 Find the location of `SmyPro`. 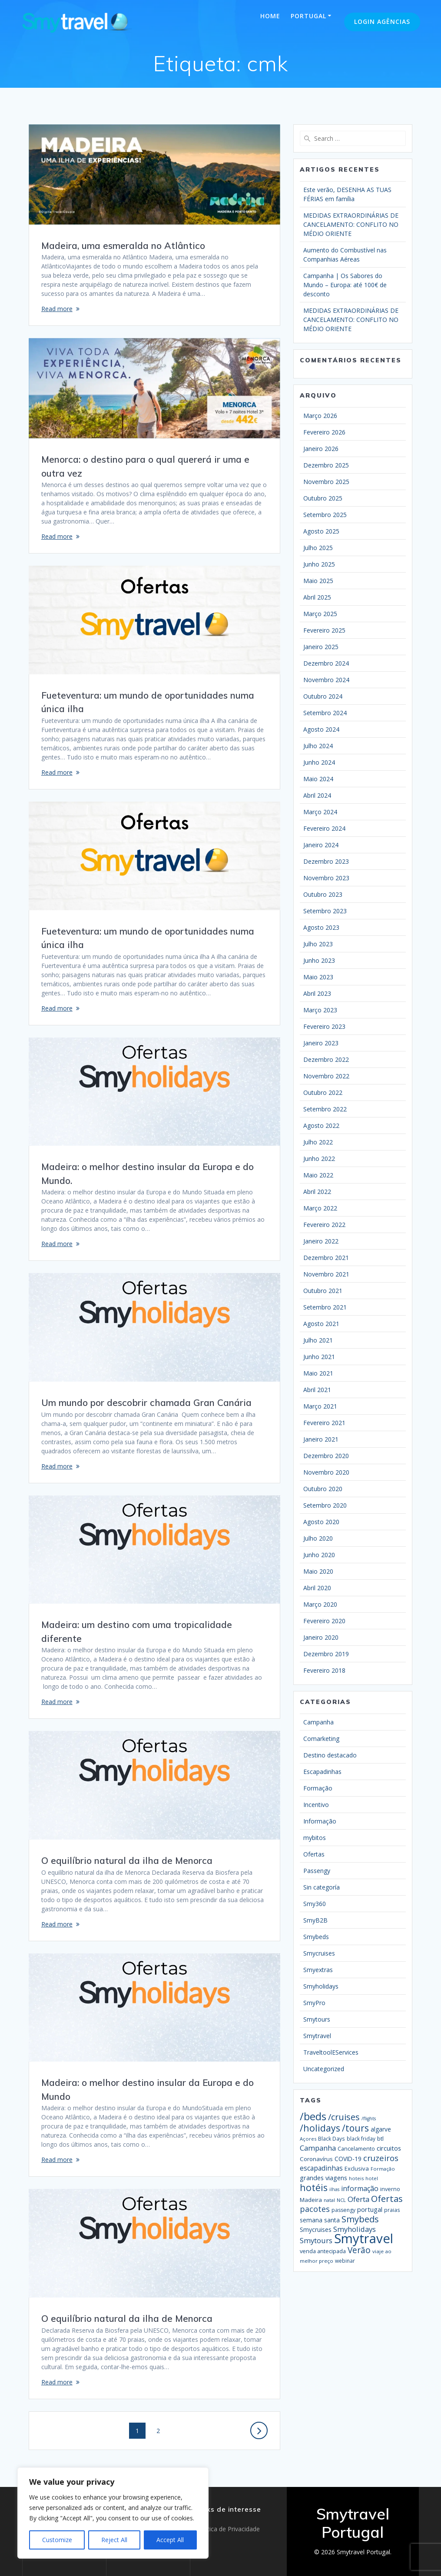

SmyPro is located at coordinates (314, 2003).